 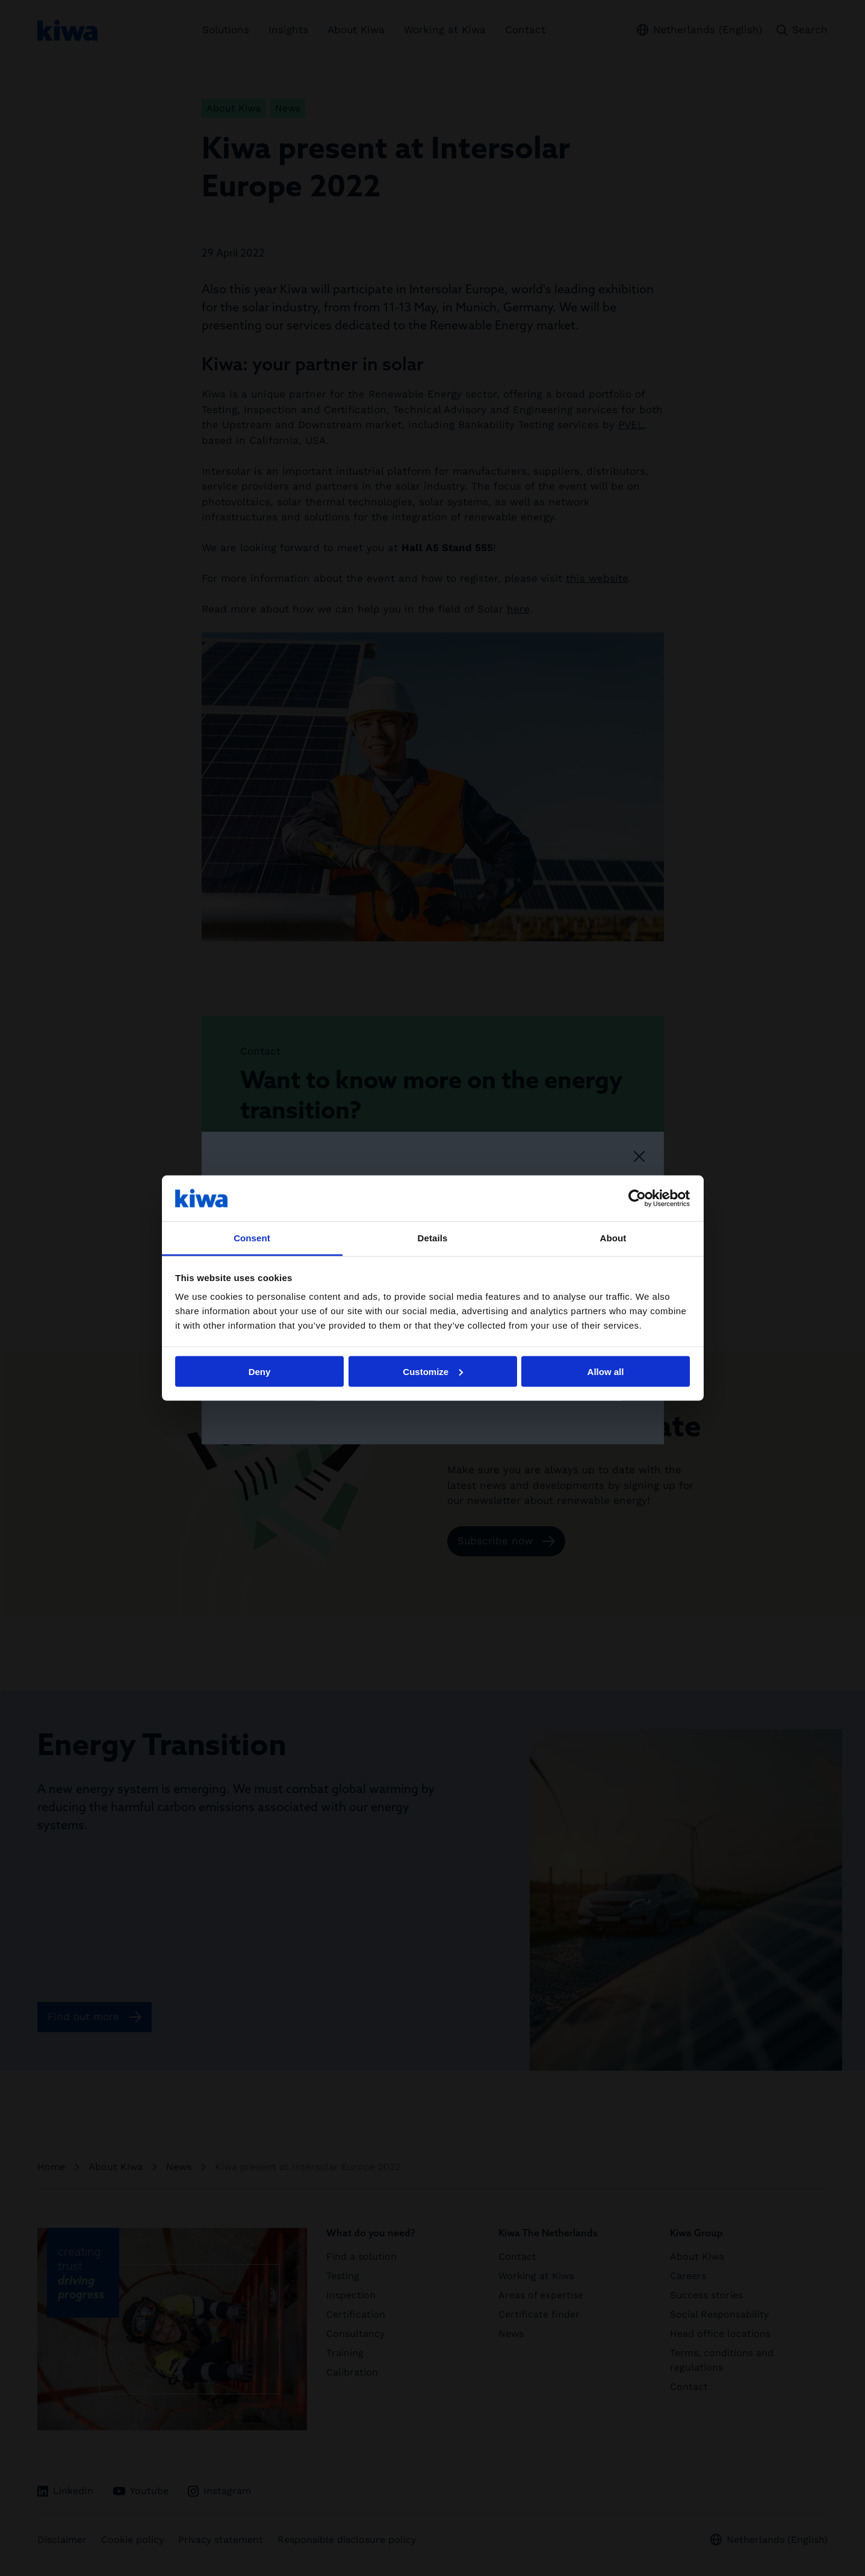 I want to click on Allow all, so click(x=606, y=1371).